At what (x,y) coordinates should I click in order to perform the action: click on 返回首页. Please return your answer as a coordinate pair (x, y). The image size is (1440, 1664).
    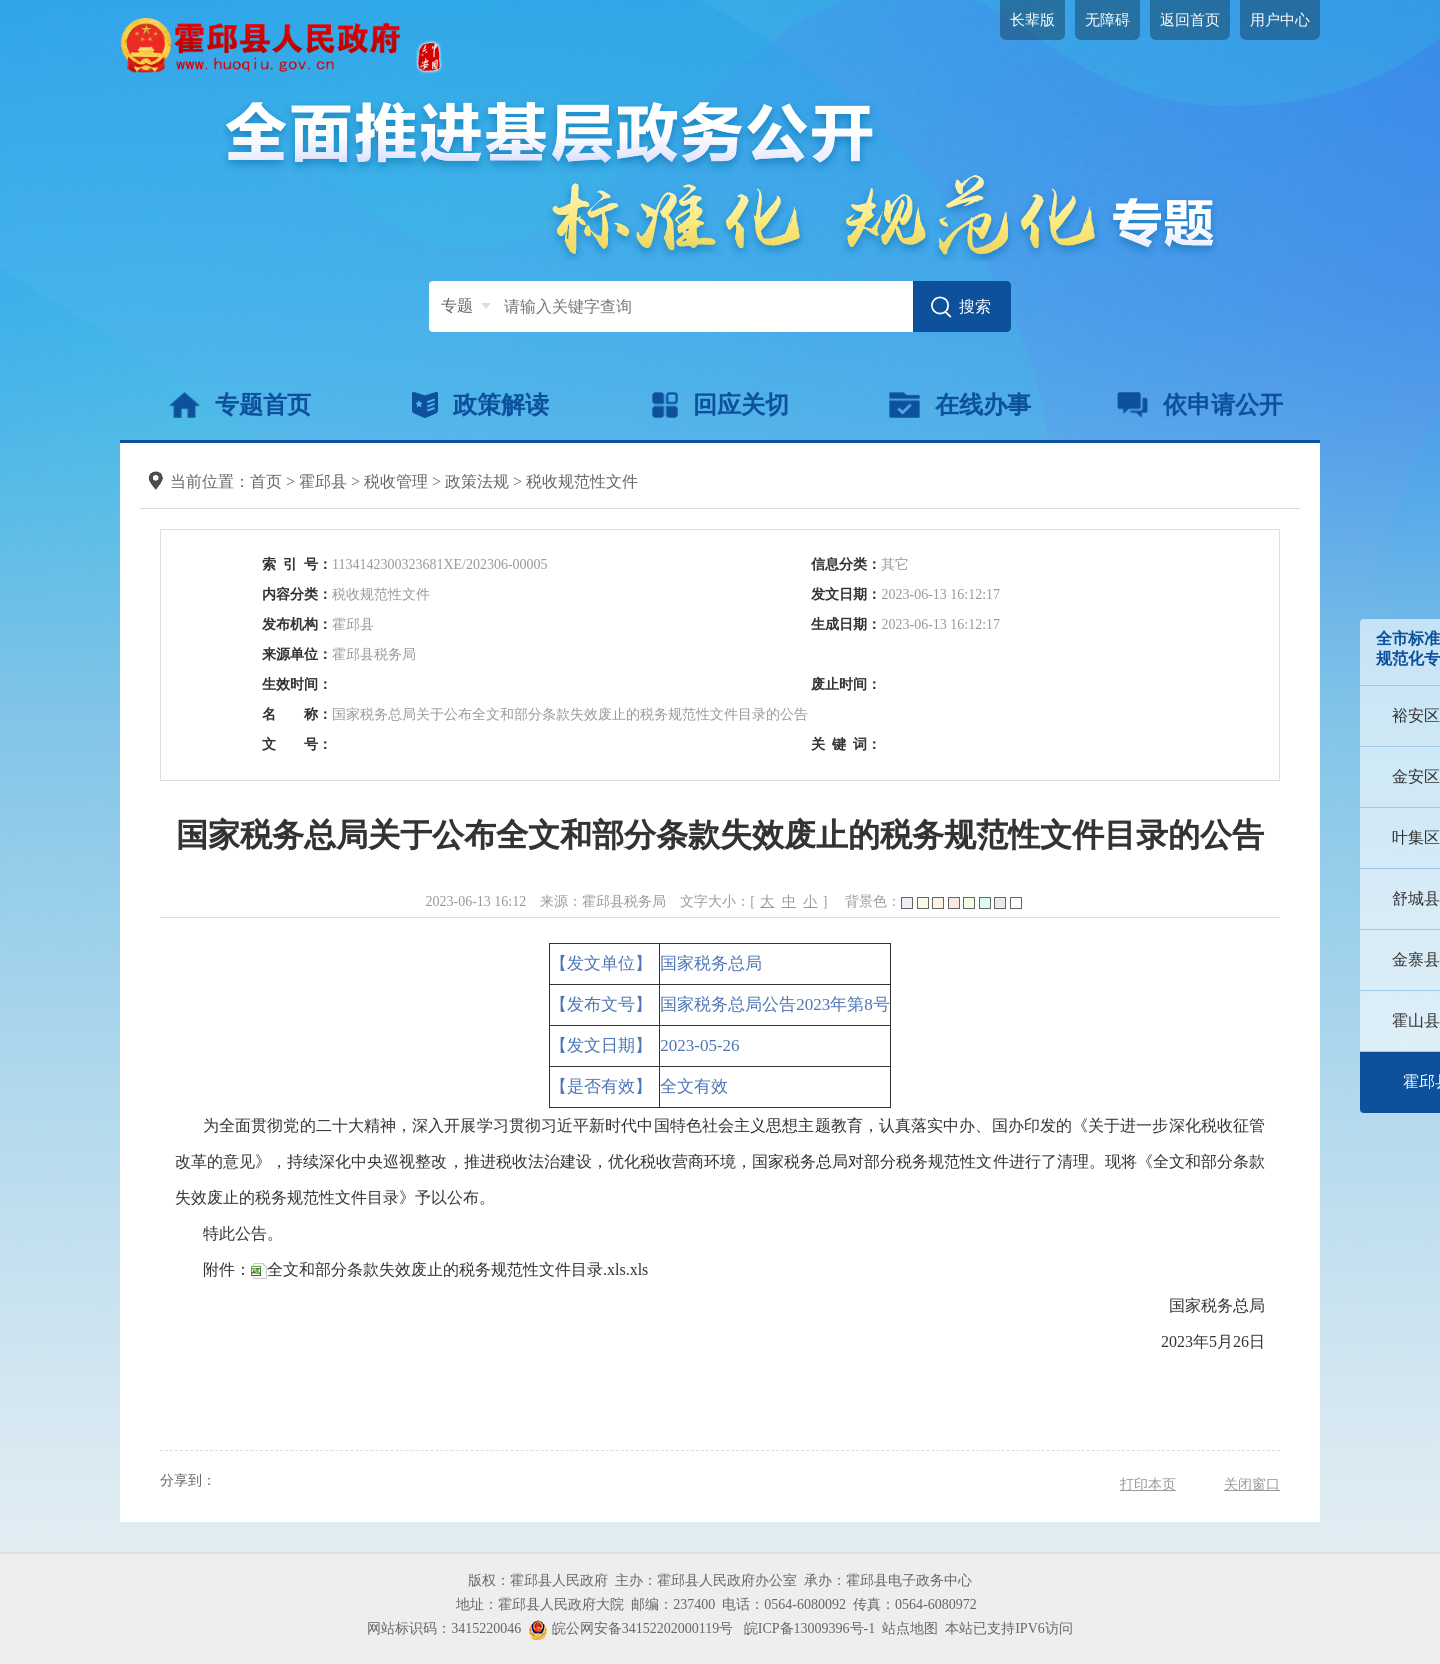
    Looking at the image, I should click on (1190, 20).